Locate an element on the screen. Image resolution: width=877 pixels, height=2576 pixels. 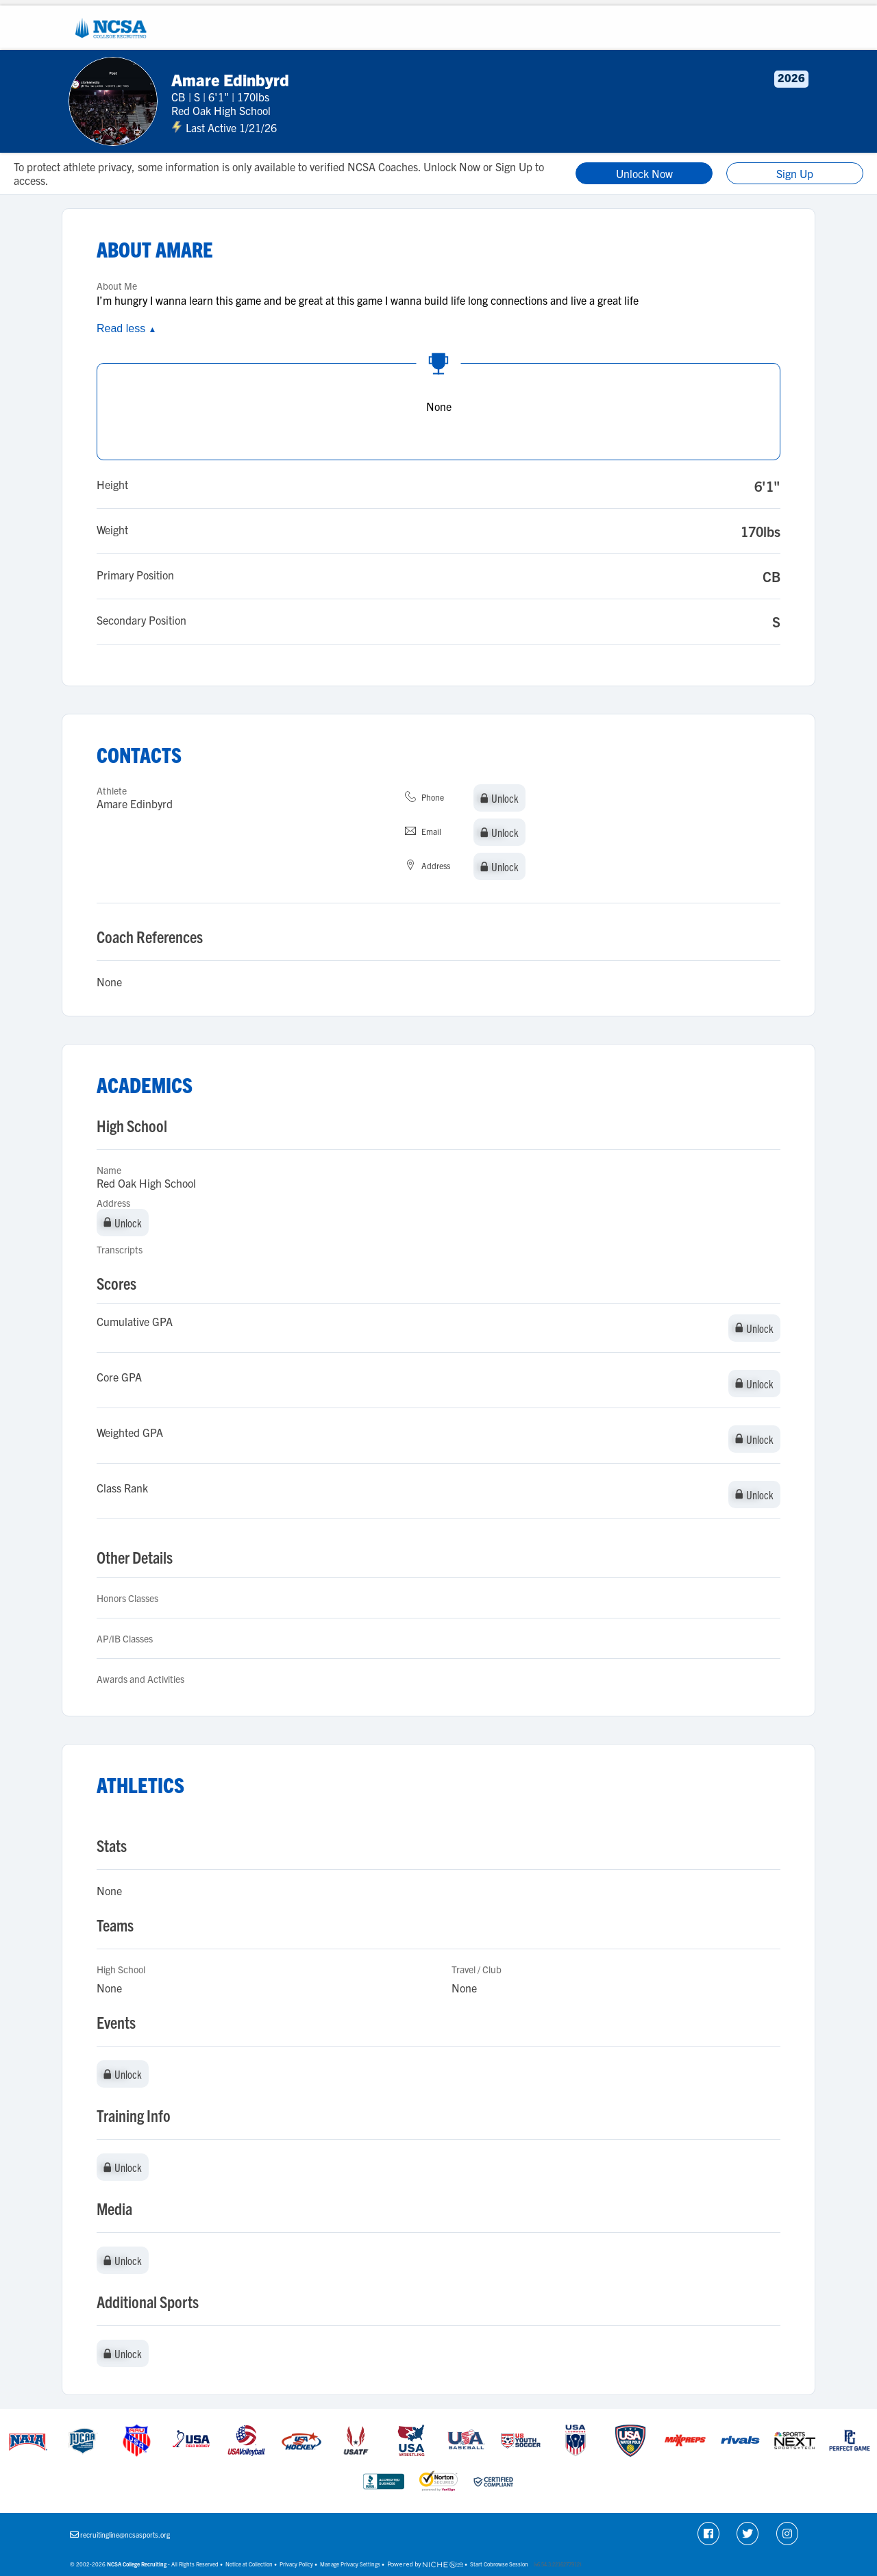
Read less is located at coordinates (126, 328).